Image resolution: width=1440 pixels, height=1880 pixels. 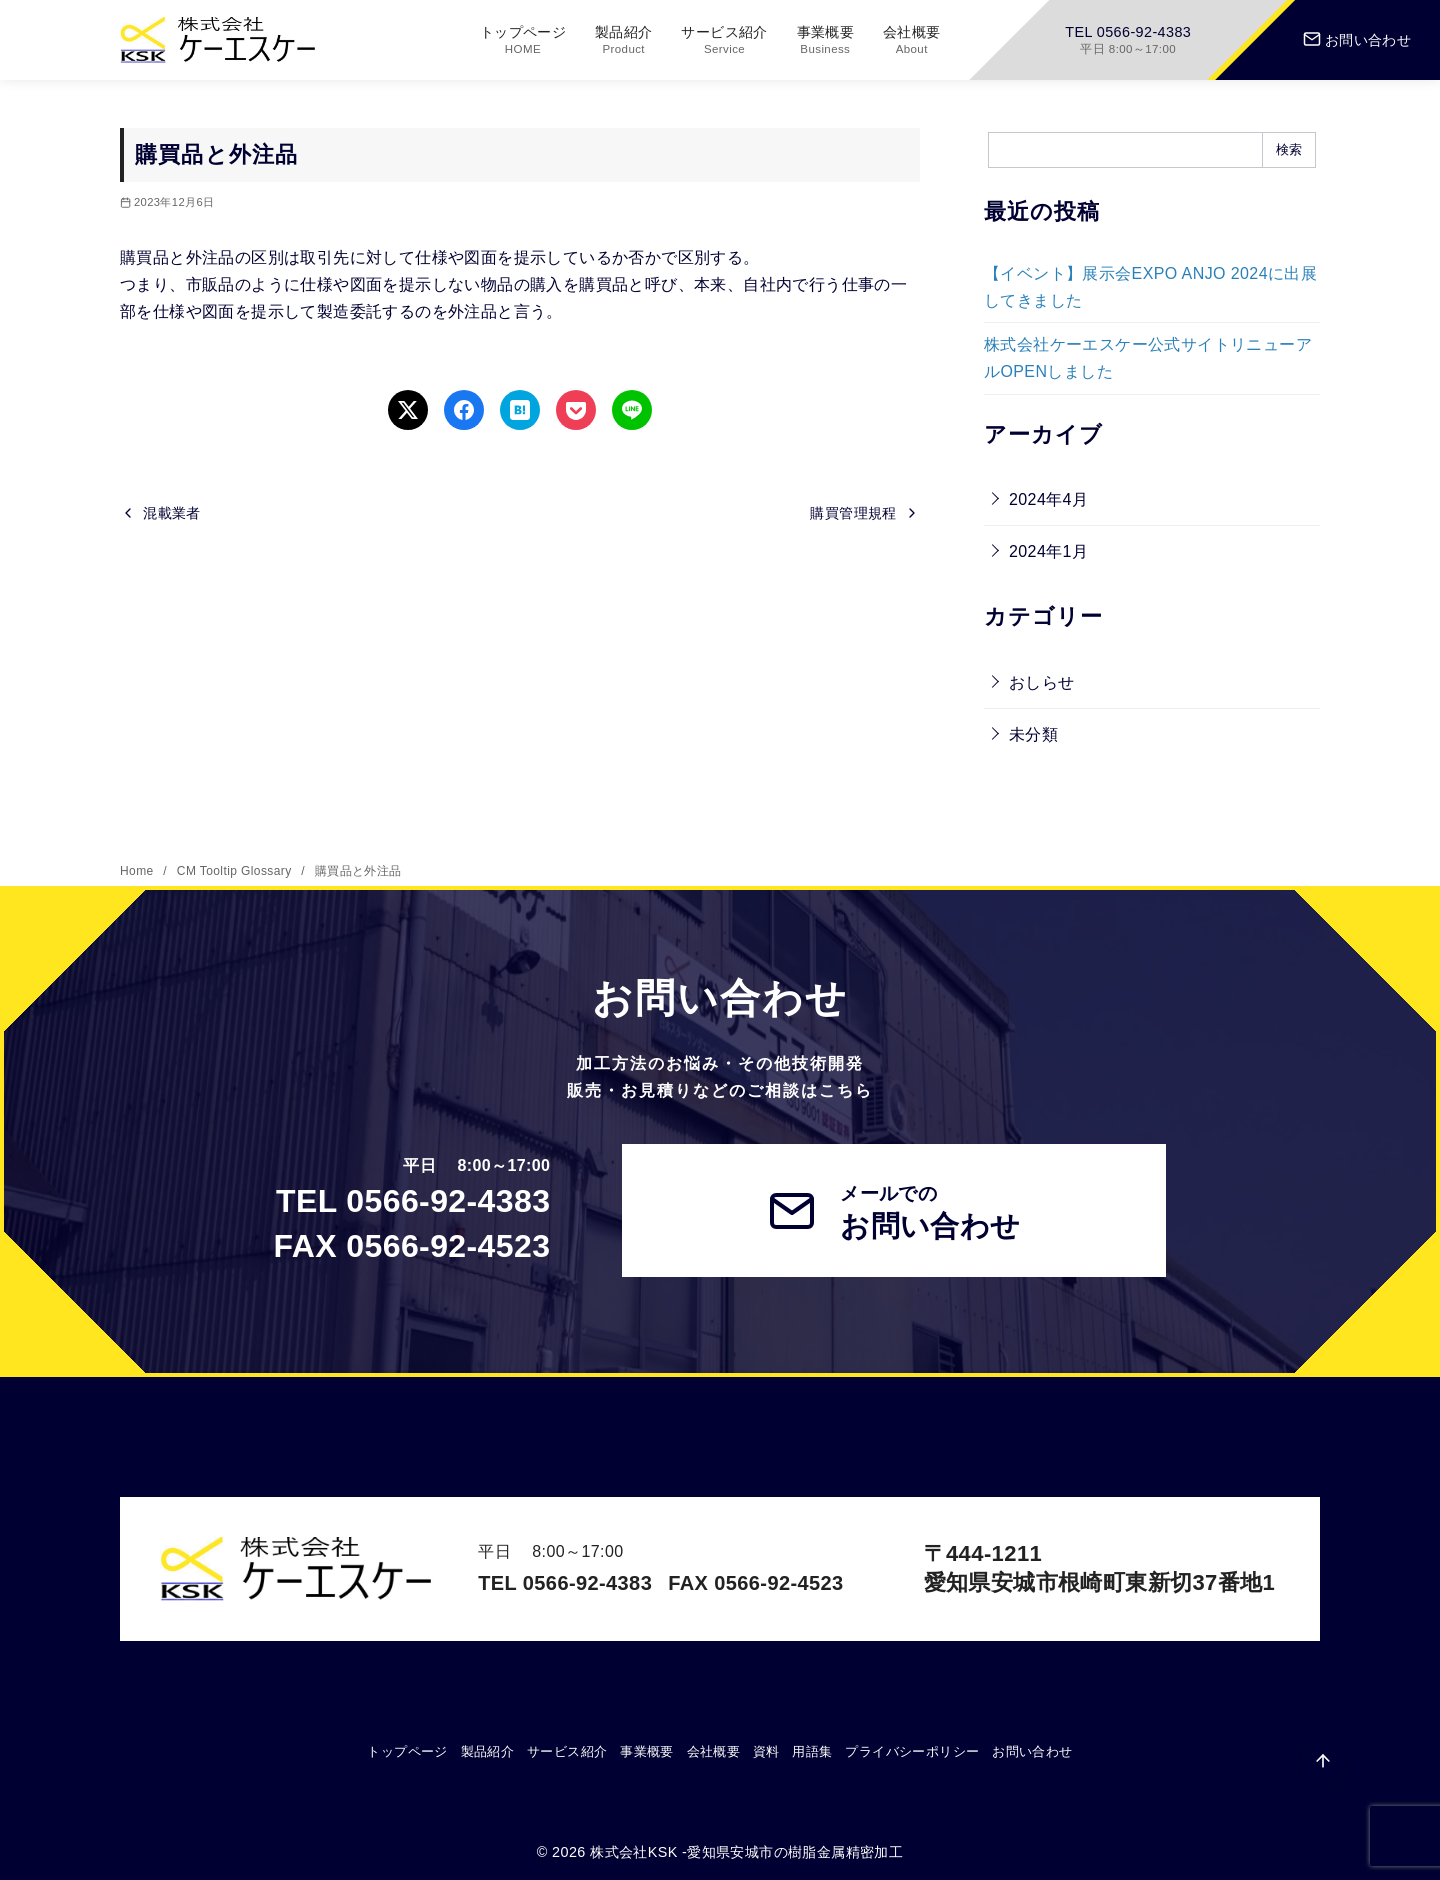 What do you see at coordinates (1042, 682) in the screenshot?
I see `おしらせ` at bounding box center [1042, 682].